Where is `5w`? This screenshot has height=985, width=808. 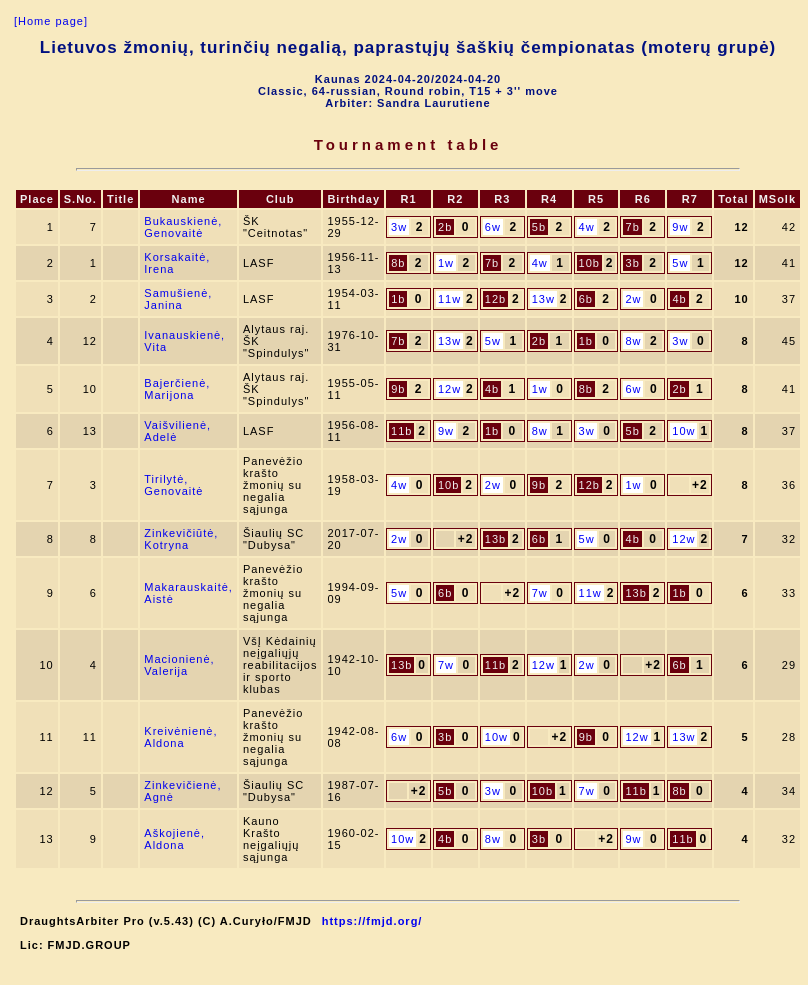
5w is located at coordinates (680, 263).